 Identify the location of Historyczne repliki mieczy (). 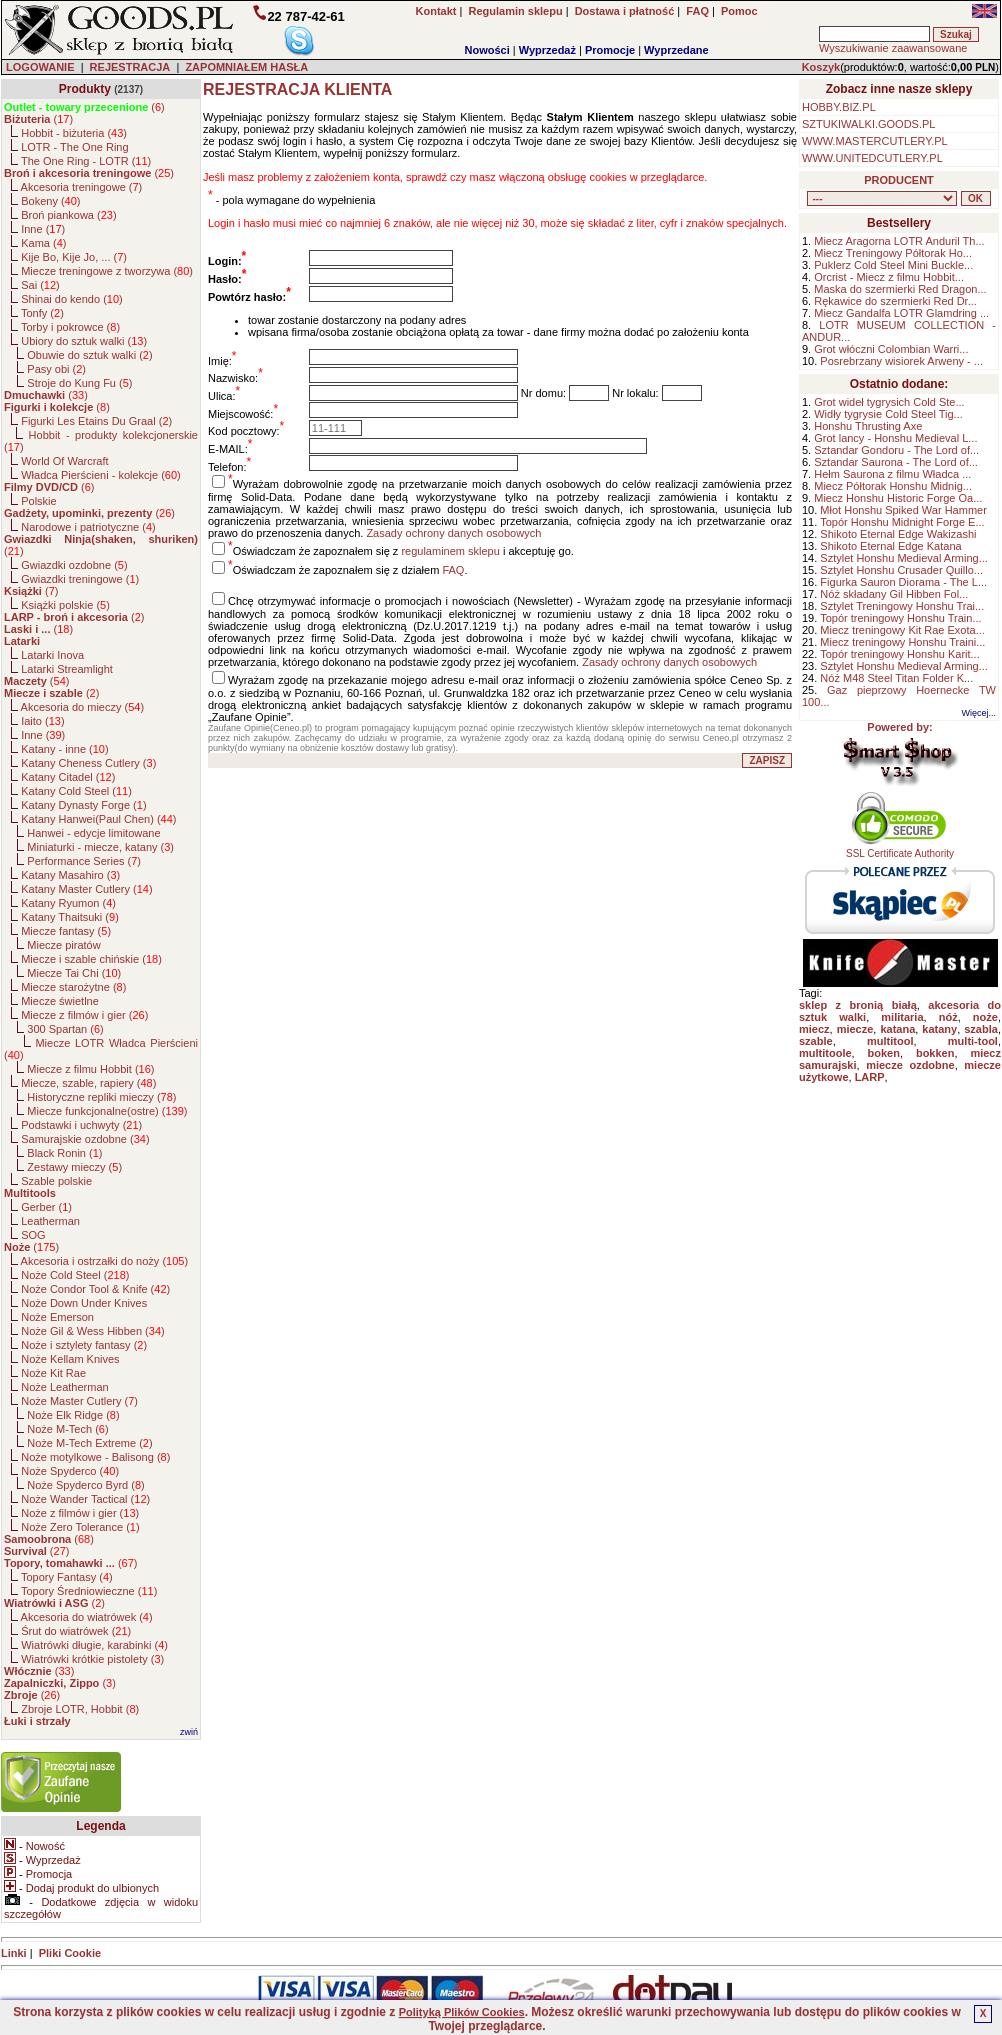
(101, 1097).